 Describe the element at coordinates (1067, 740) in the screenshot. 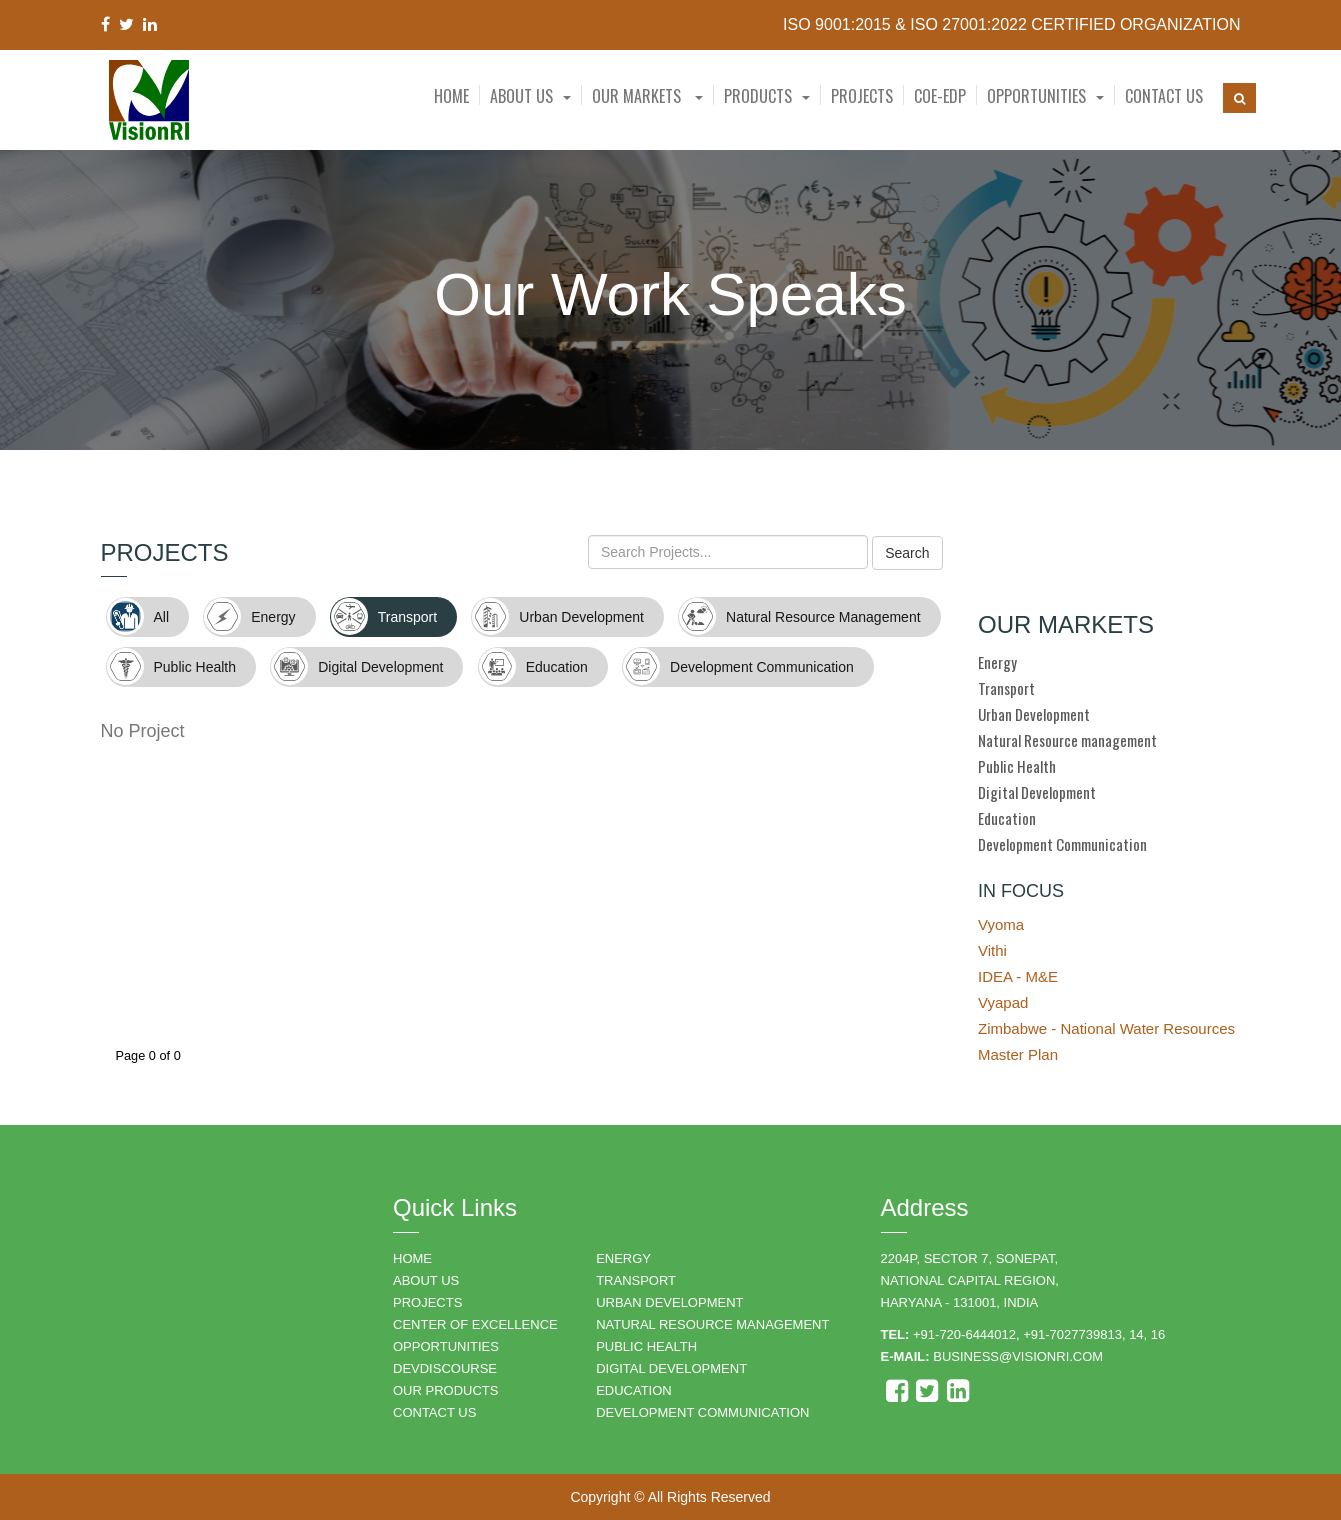

I see `Natural Resource management` at that location.